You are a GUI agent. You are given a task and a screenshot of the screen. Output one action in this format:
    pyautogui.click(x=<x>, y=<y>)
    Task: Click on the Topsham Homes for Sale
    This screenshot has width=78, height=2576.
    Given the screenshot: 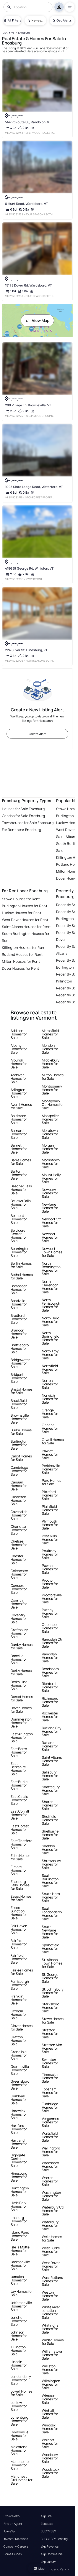 What is the action you would take?
    pyautogui.click(x=50, y=2092)
    